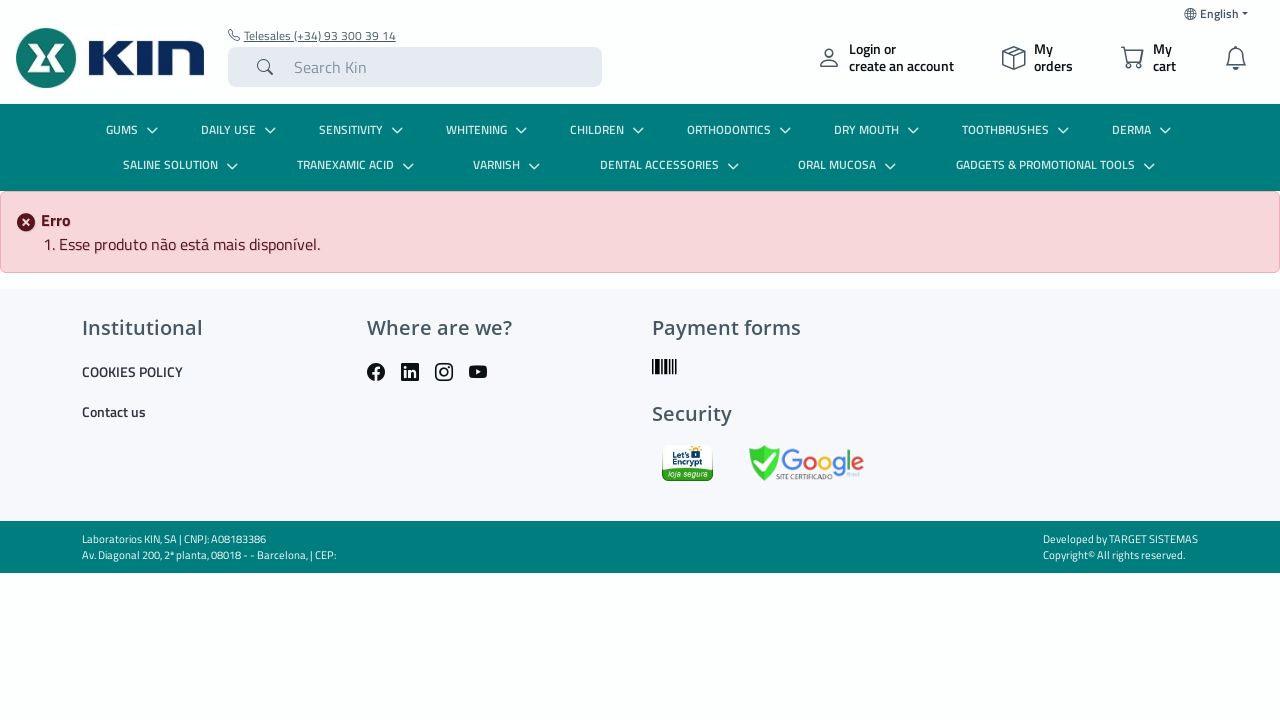  I want to click on DERMA, so click(1144, 129).